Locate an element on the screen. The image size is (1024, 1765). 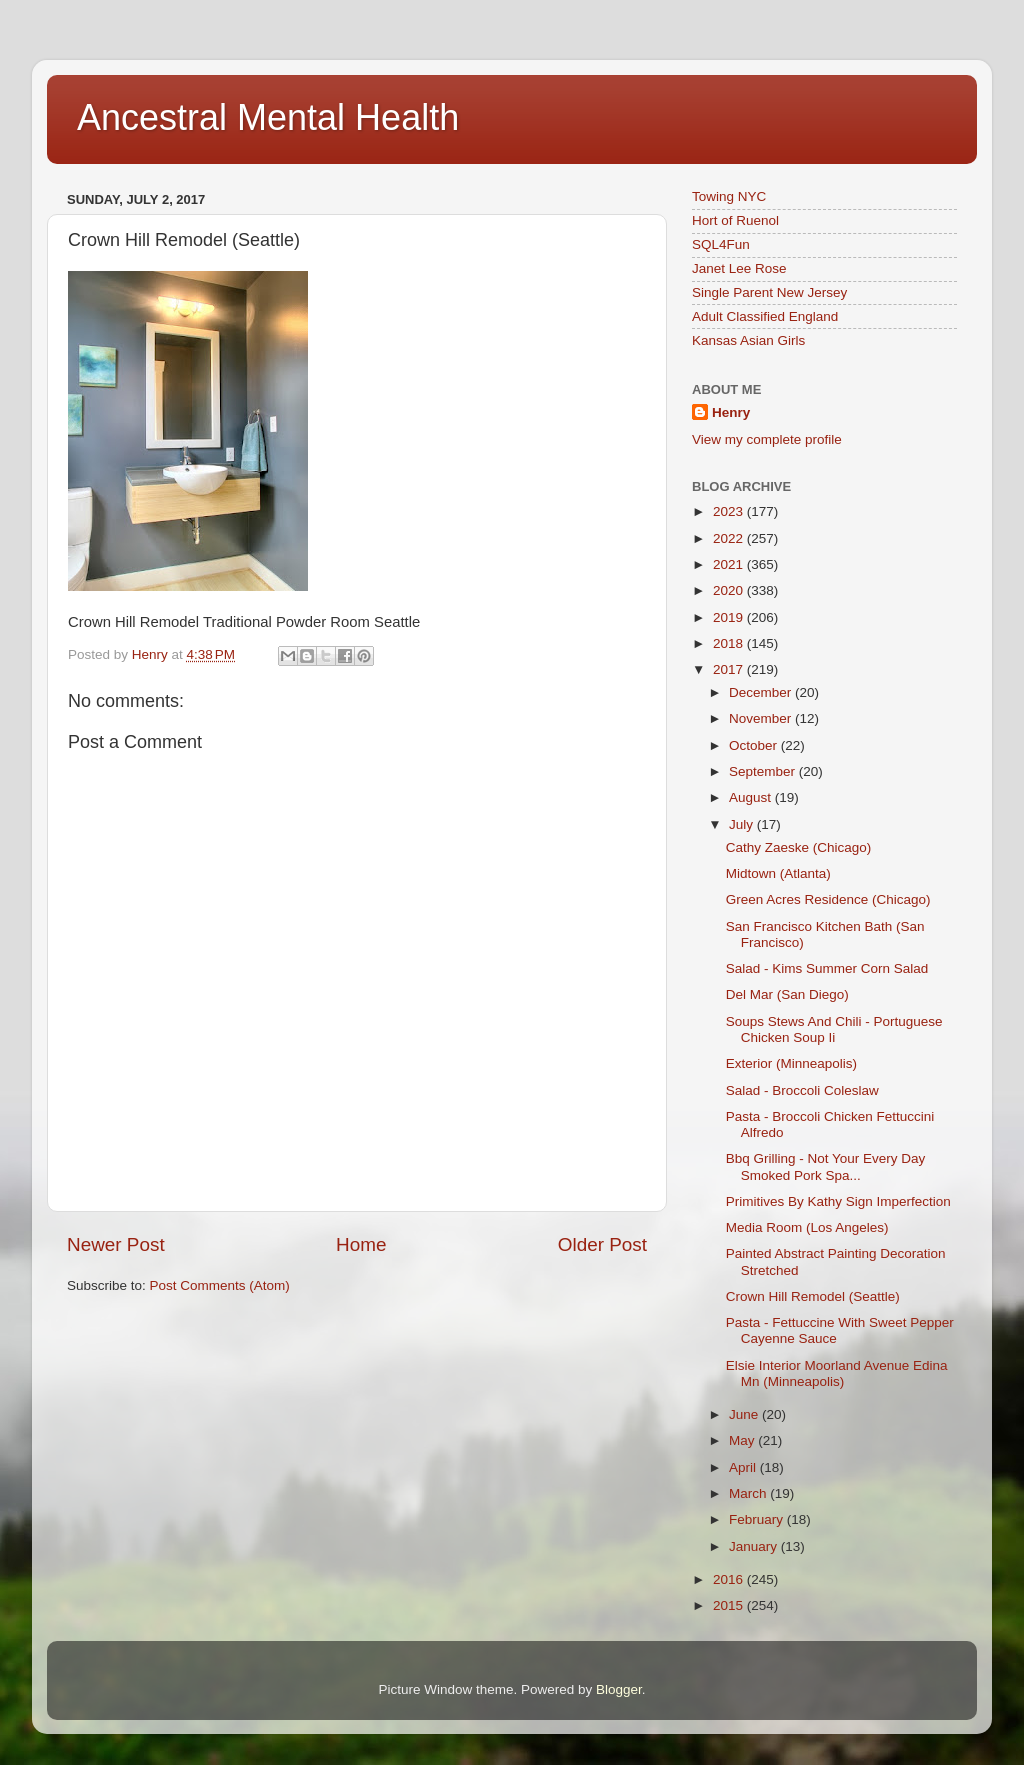
2015 is located at coordinates (730, 1605).